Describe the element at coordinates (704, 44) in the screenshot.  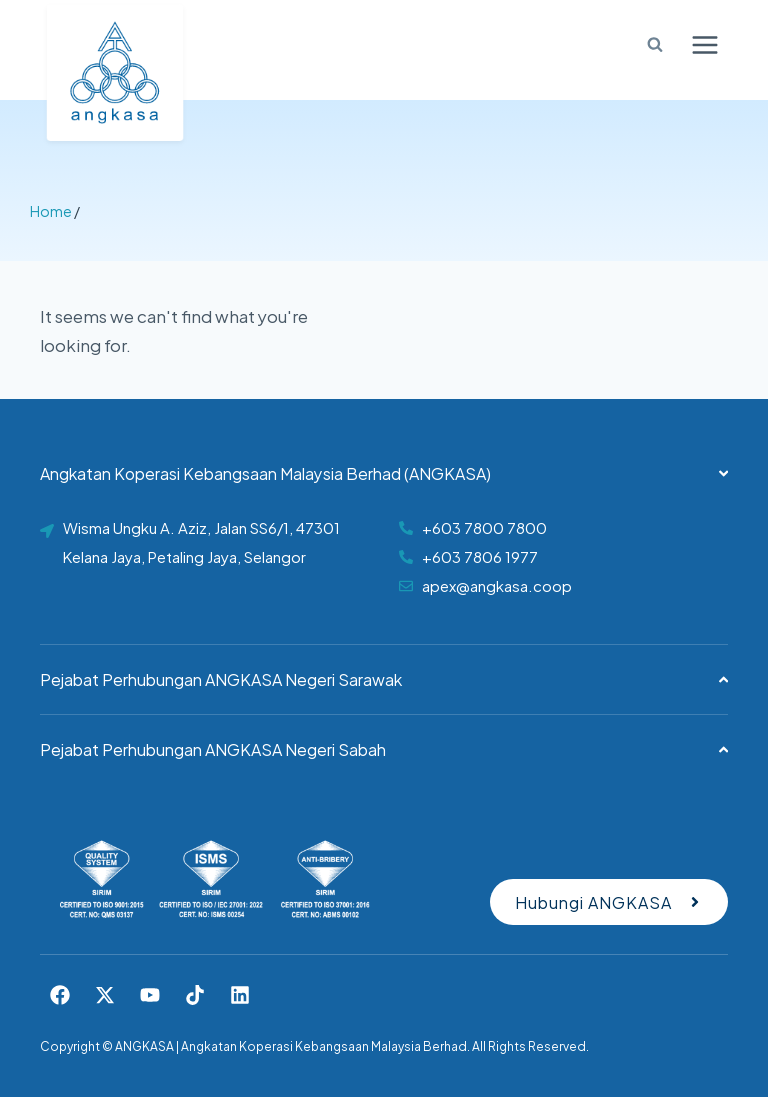
I see `[Open menu]` at that location.